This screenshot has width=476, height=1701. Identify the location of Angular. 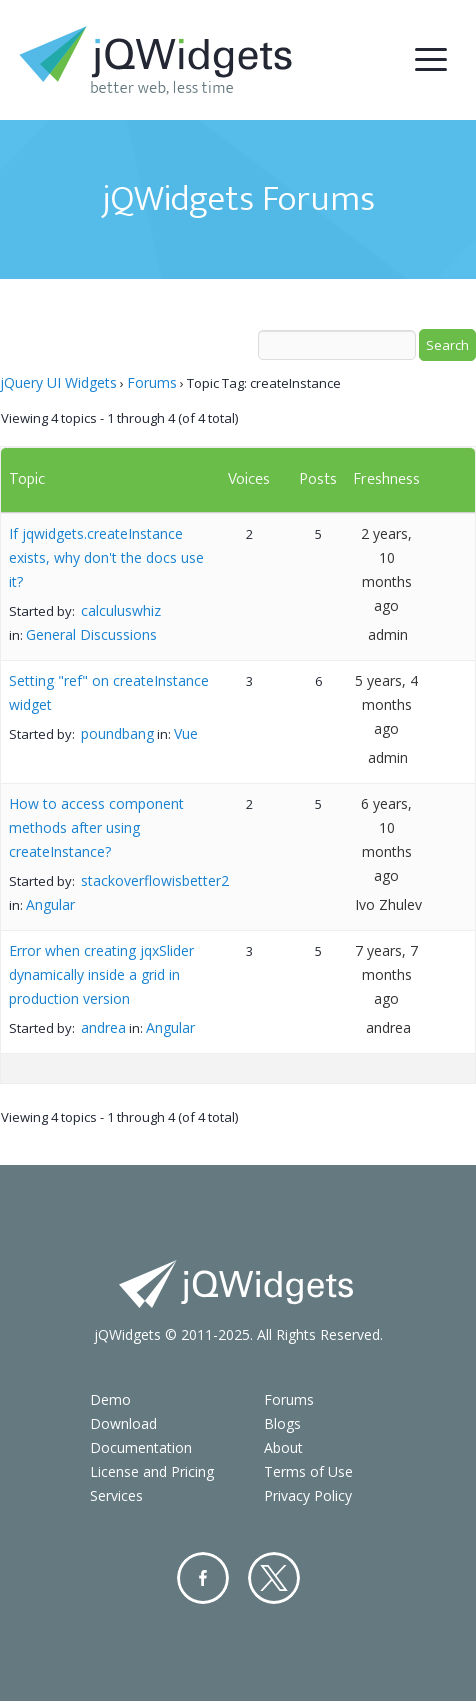
(50, 904).